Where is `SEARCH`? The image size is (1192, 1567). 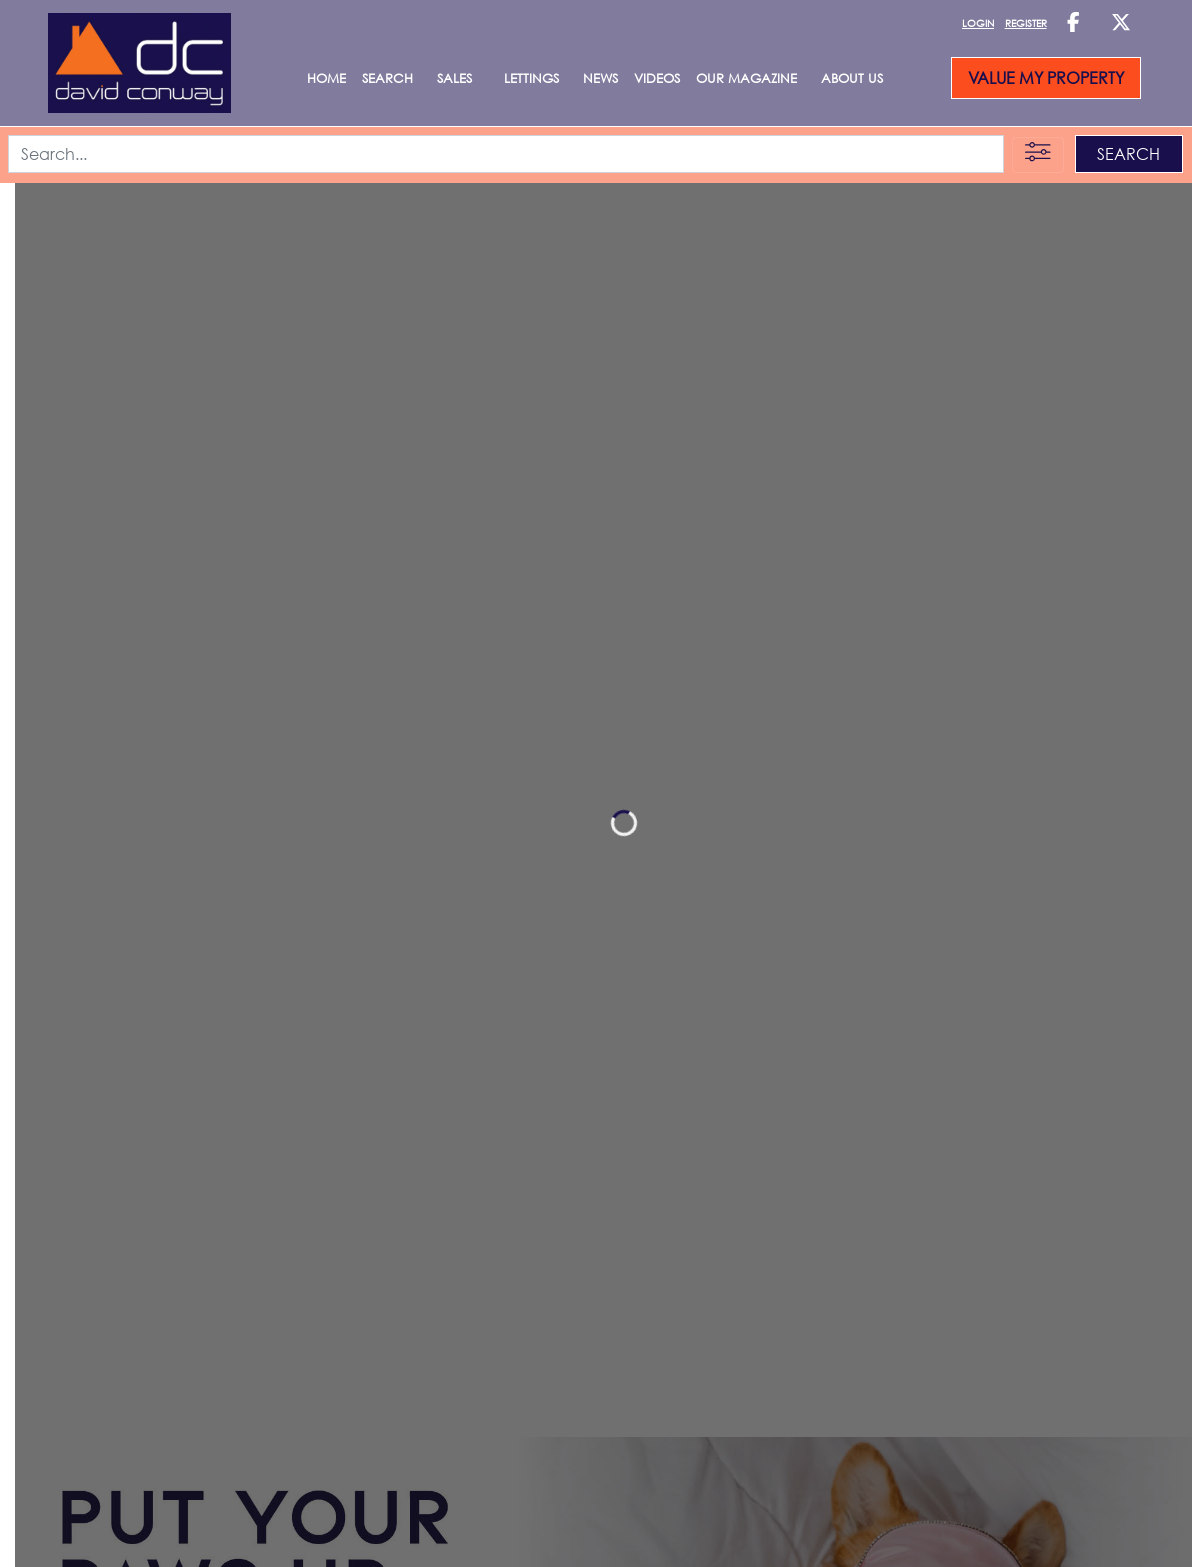 SEARCH is located at coordinates (1128, 154).